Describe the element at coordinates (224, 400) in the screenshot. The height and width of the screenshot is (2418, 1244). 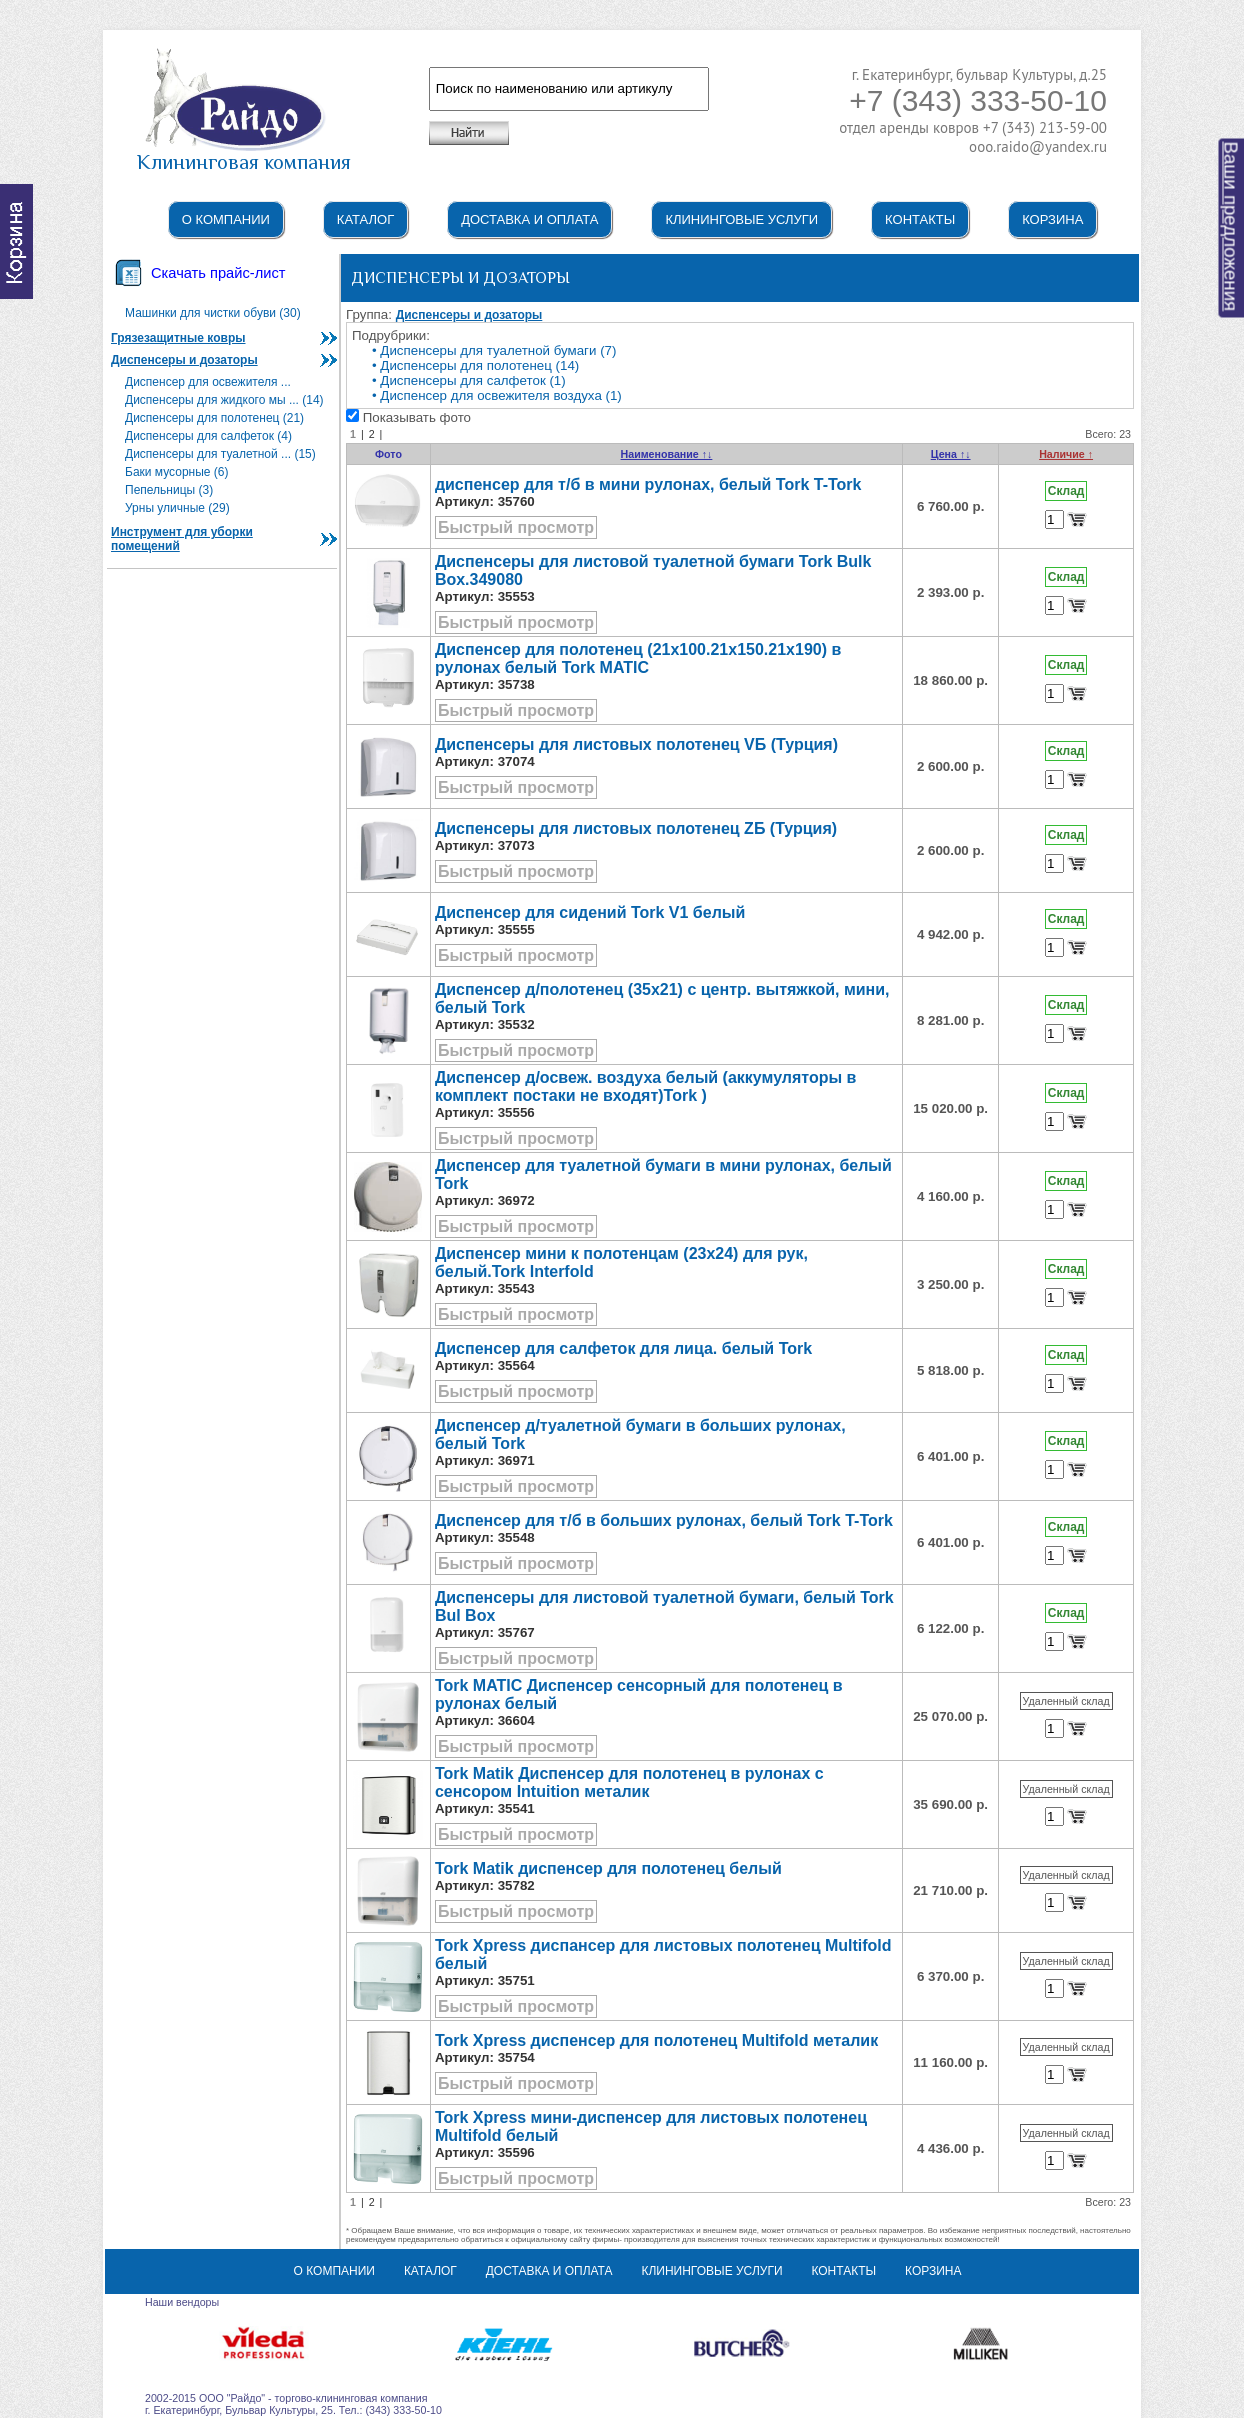
I see `Диспенсеры для жидкого мы ... (14)` at that location.